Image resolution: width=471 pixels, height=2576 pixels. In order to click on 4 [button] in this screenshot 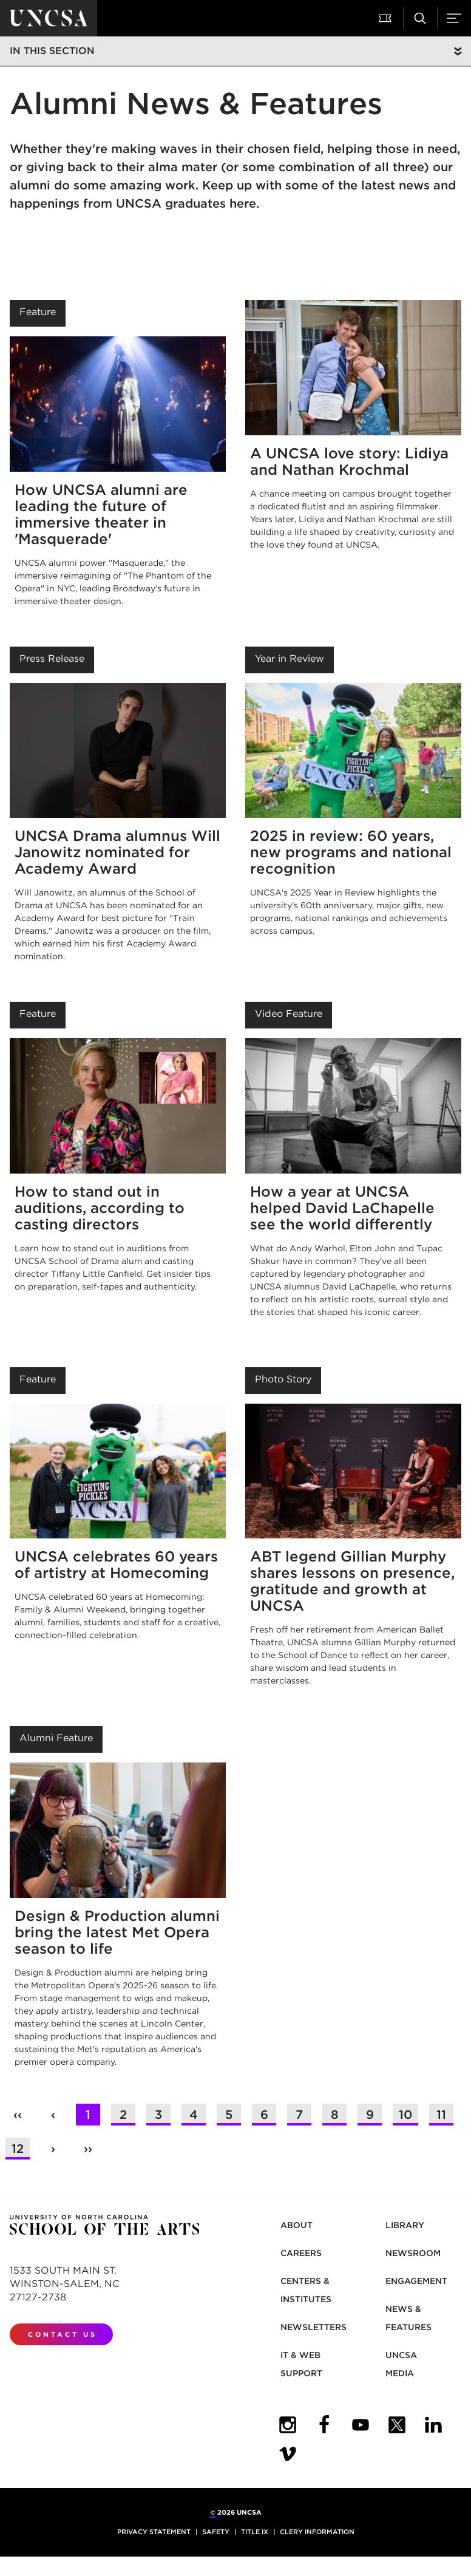, I will do `click(193, 2114)`.